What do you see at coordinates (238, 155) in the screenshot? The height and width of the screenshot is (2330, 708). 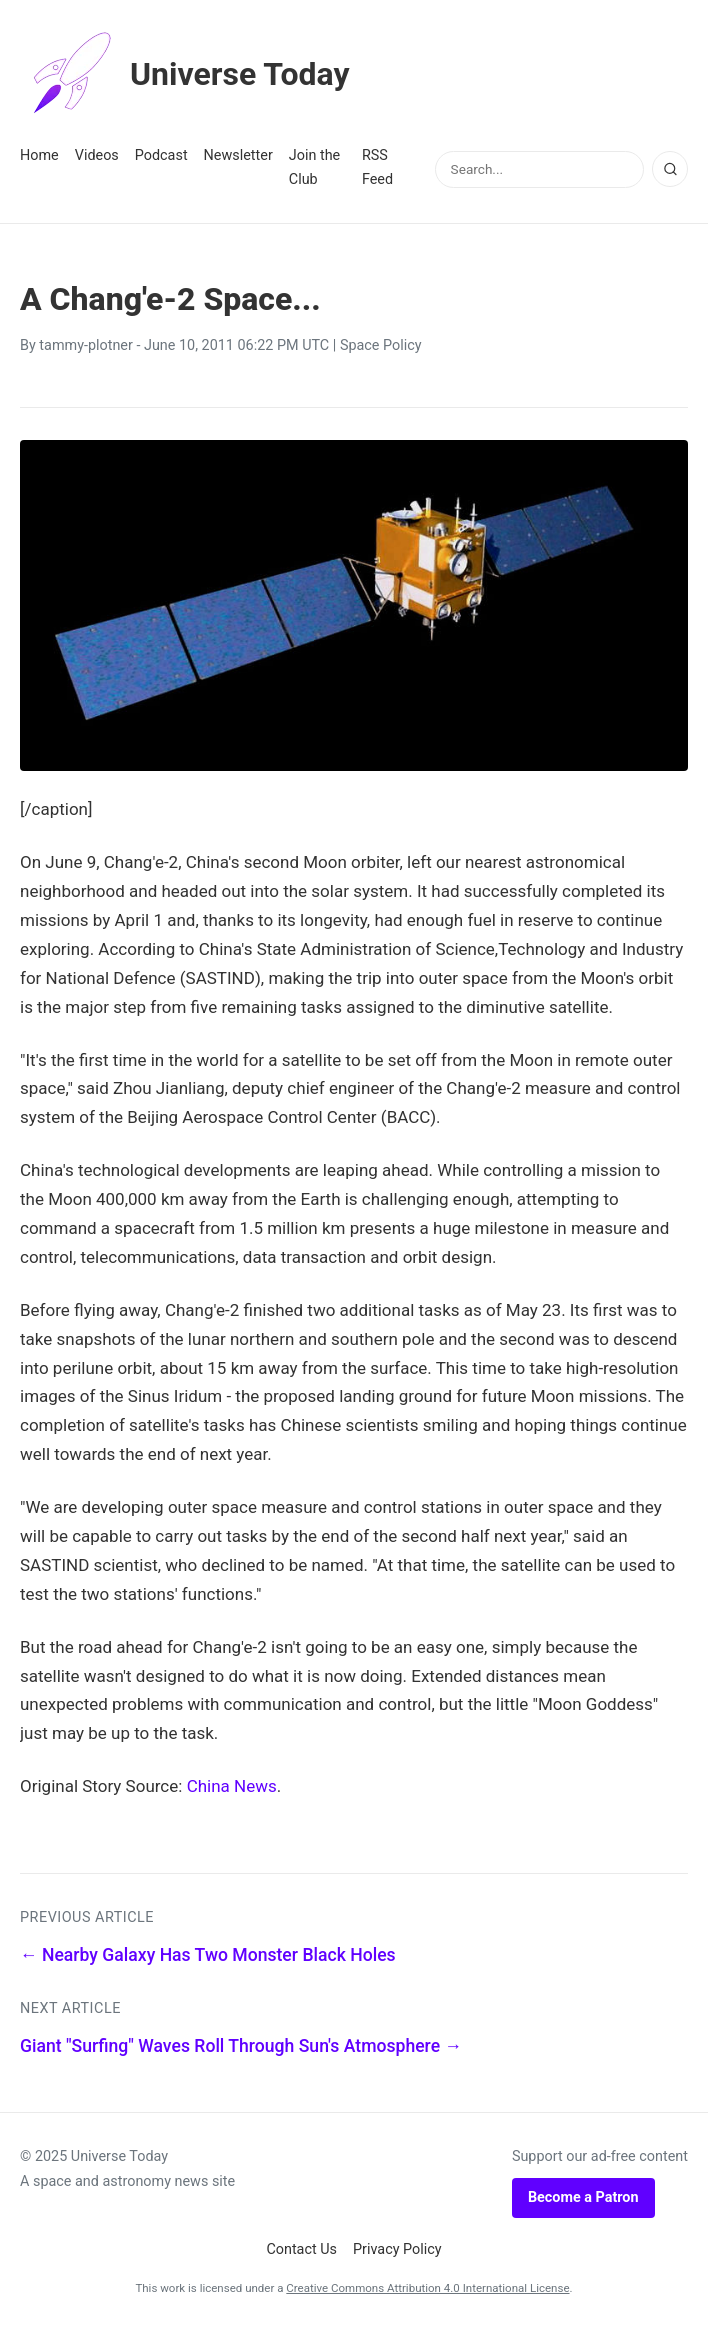 I see `Newsletter` at bounding box center [238, 155].